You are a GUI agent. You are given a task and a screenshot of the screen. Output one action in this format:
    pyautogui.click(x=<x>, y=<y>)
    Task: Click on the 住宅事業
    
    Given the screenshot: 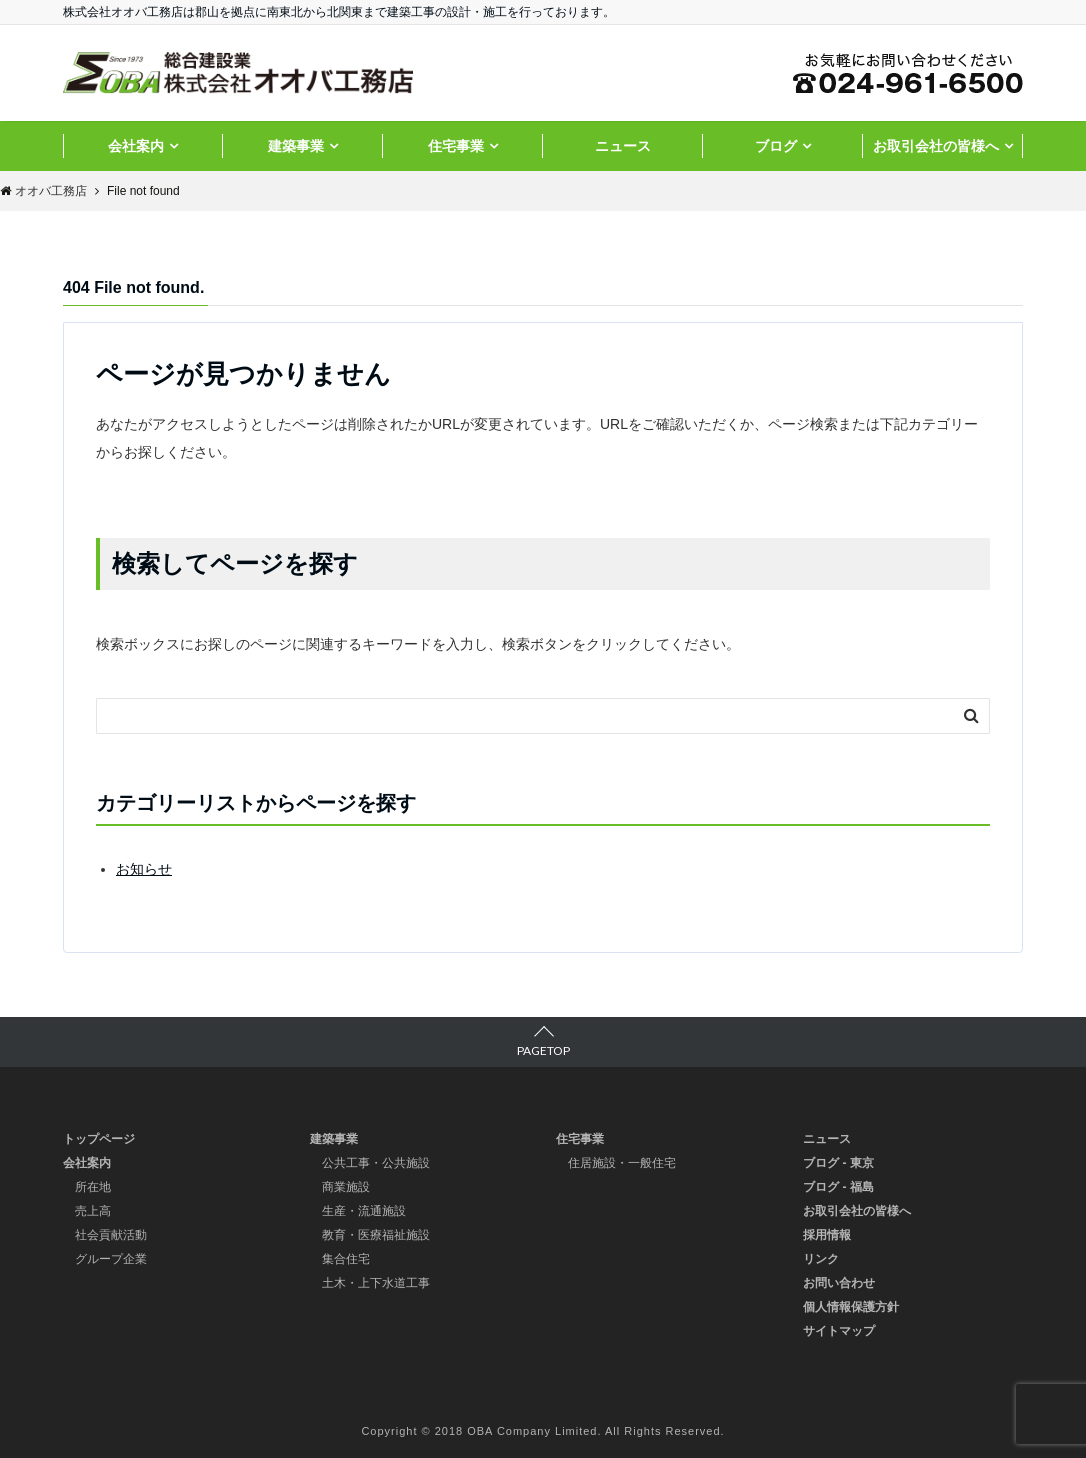 What is the action you would take?
    pyautogui.click(x=456, y=146)
    